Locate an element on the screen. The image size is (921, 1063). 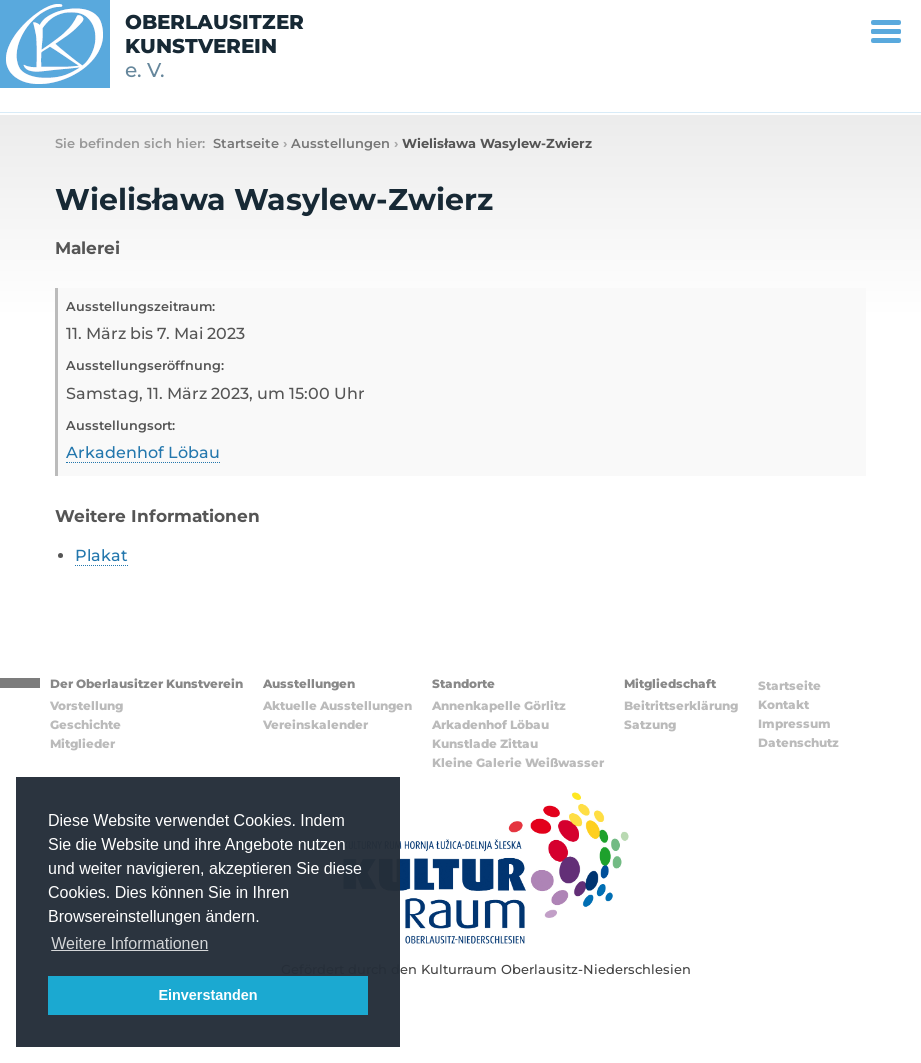
Beitrittserklärung is located at coordinates (681, 705).